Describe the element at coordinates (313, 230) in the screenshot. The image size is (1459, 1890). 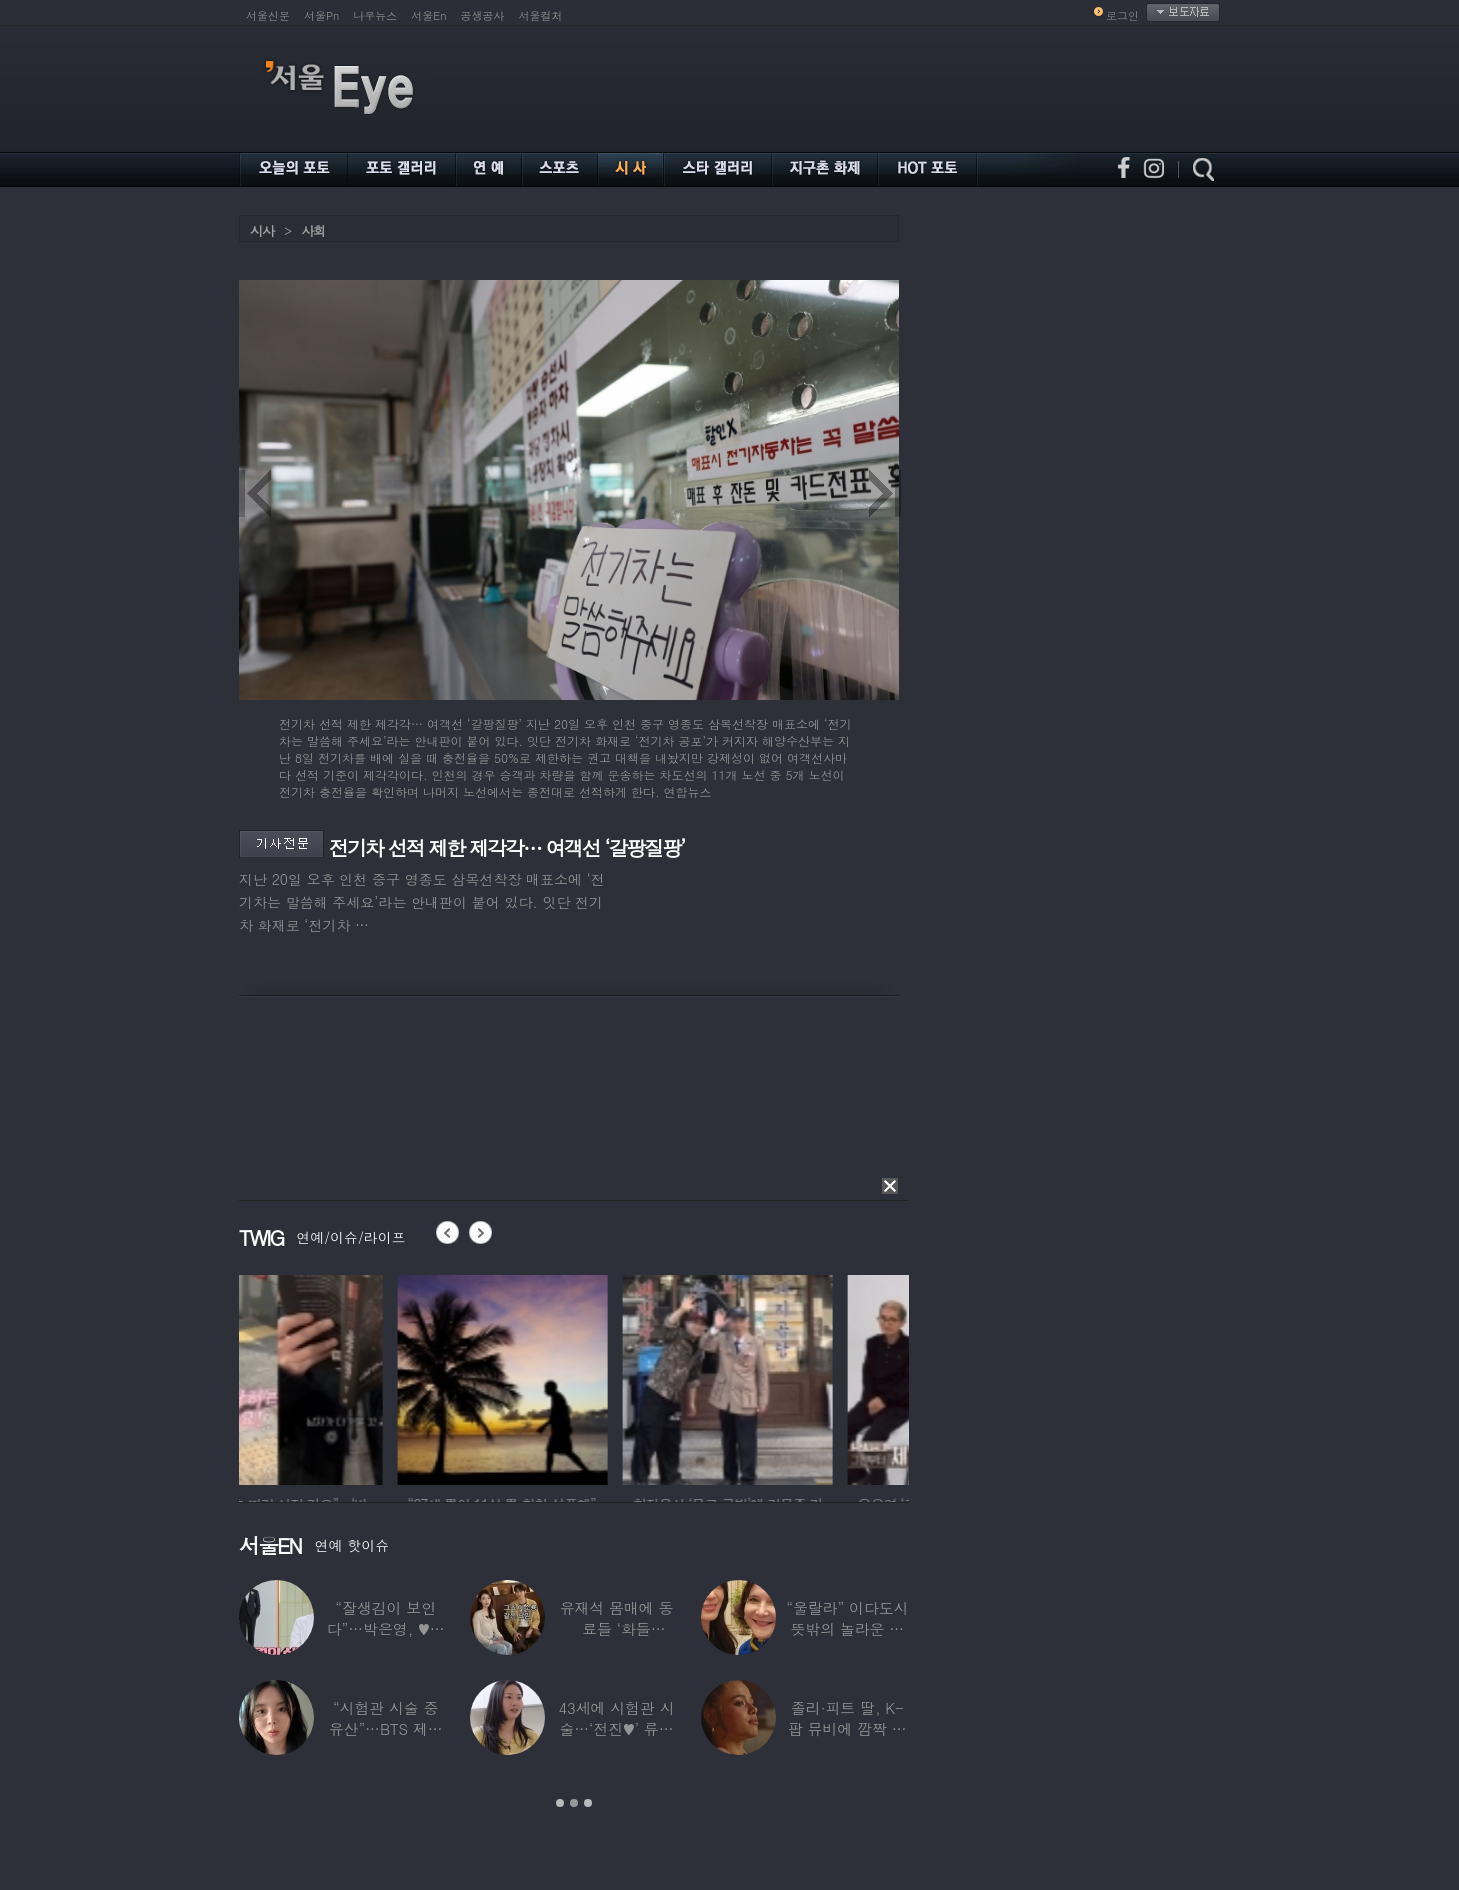
I see `사회` at that location.